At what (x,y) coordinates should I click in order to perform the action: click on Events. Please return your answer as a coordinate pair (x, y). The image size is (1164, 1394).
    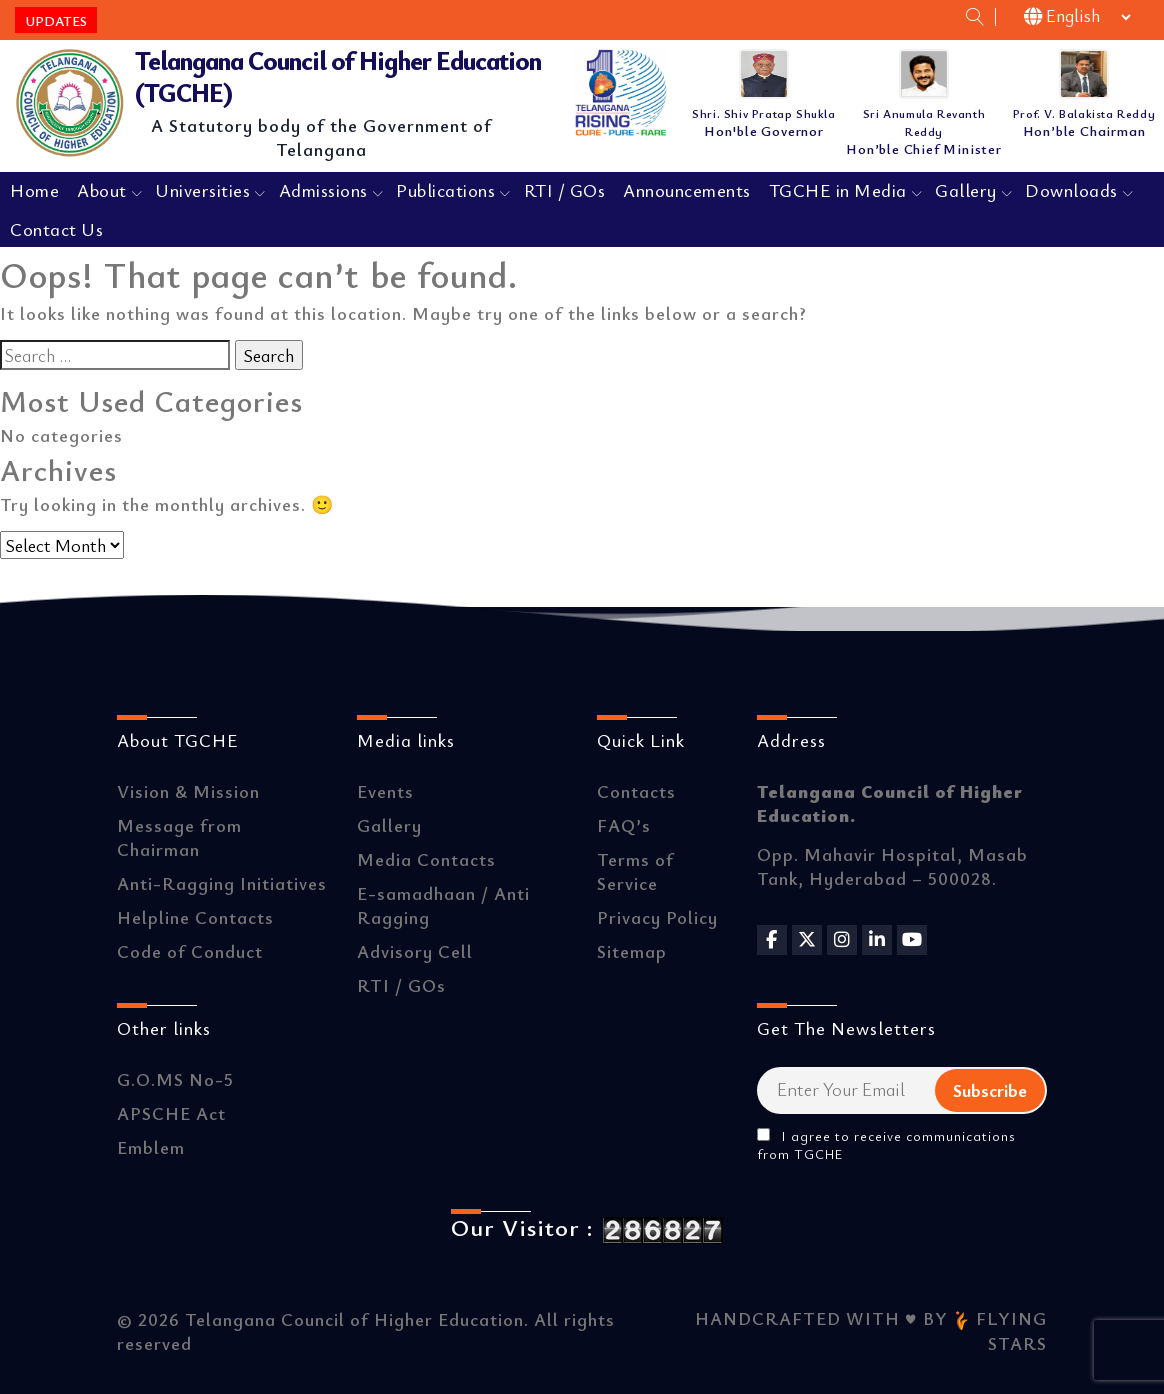
    Looking at the image, I should click on (385, 791).